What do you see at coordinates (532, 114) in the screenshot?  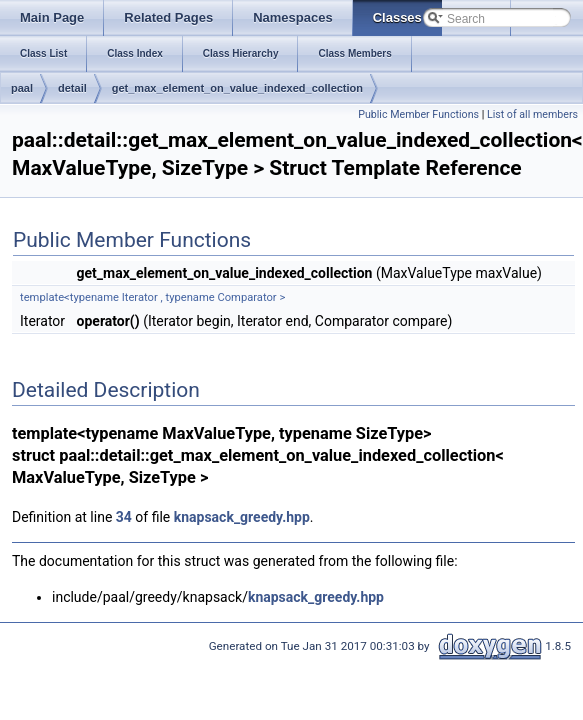 I see `List of all members` at bounding box center [532, 114].